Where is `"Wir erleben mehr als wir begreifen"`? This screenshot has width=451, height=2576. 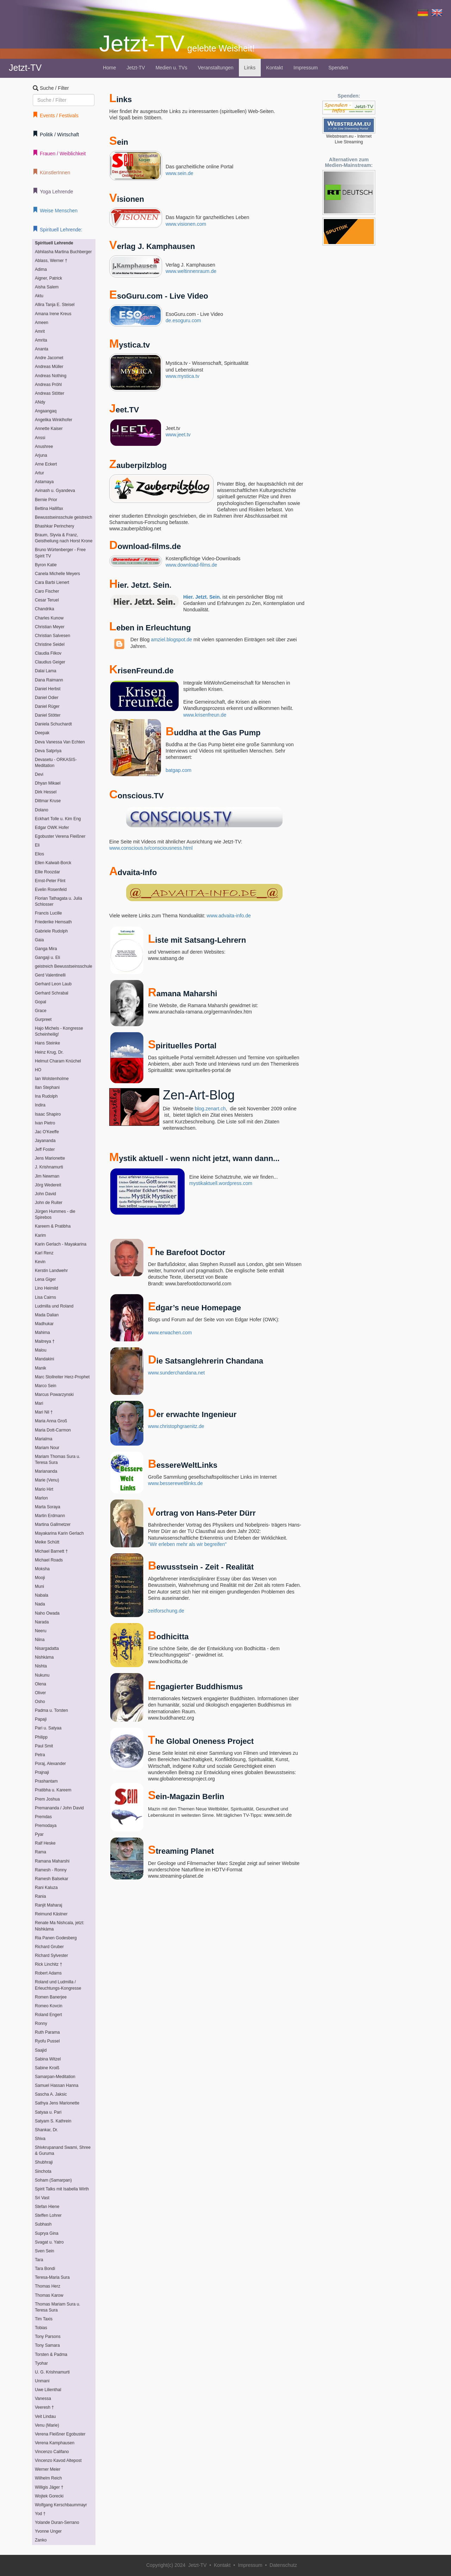 "Wir erleben mehr als wir begreifen" is located at coordinates (187, 1544).